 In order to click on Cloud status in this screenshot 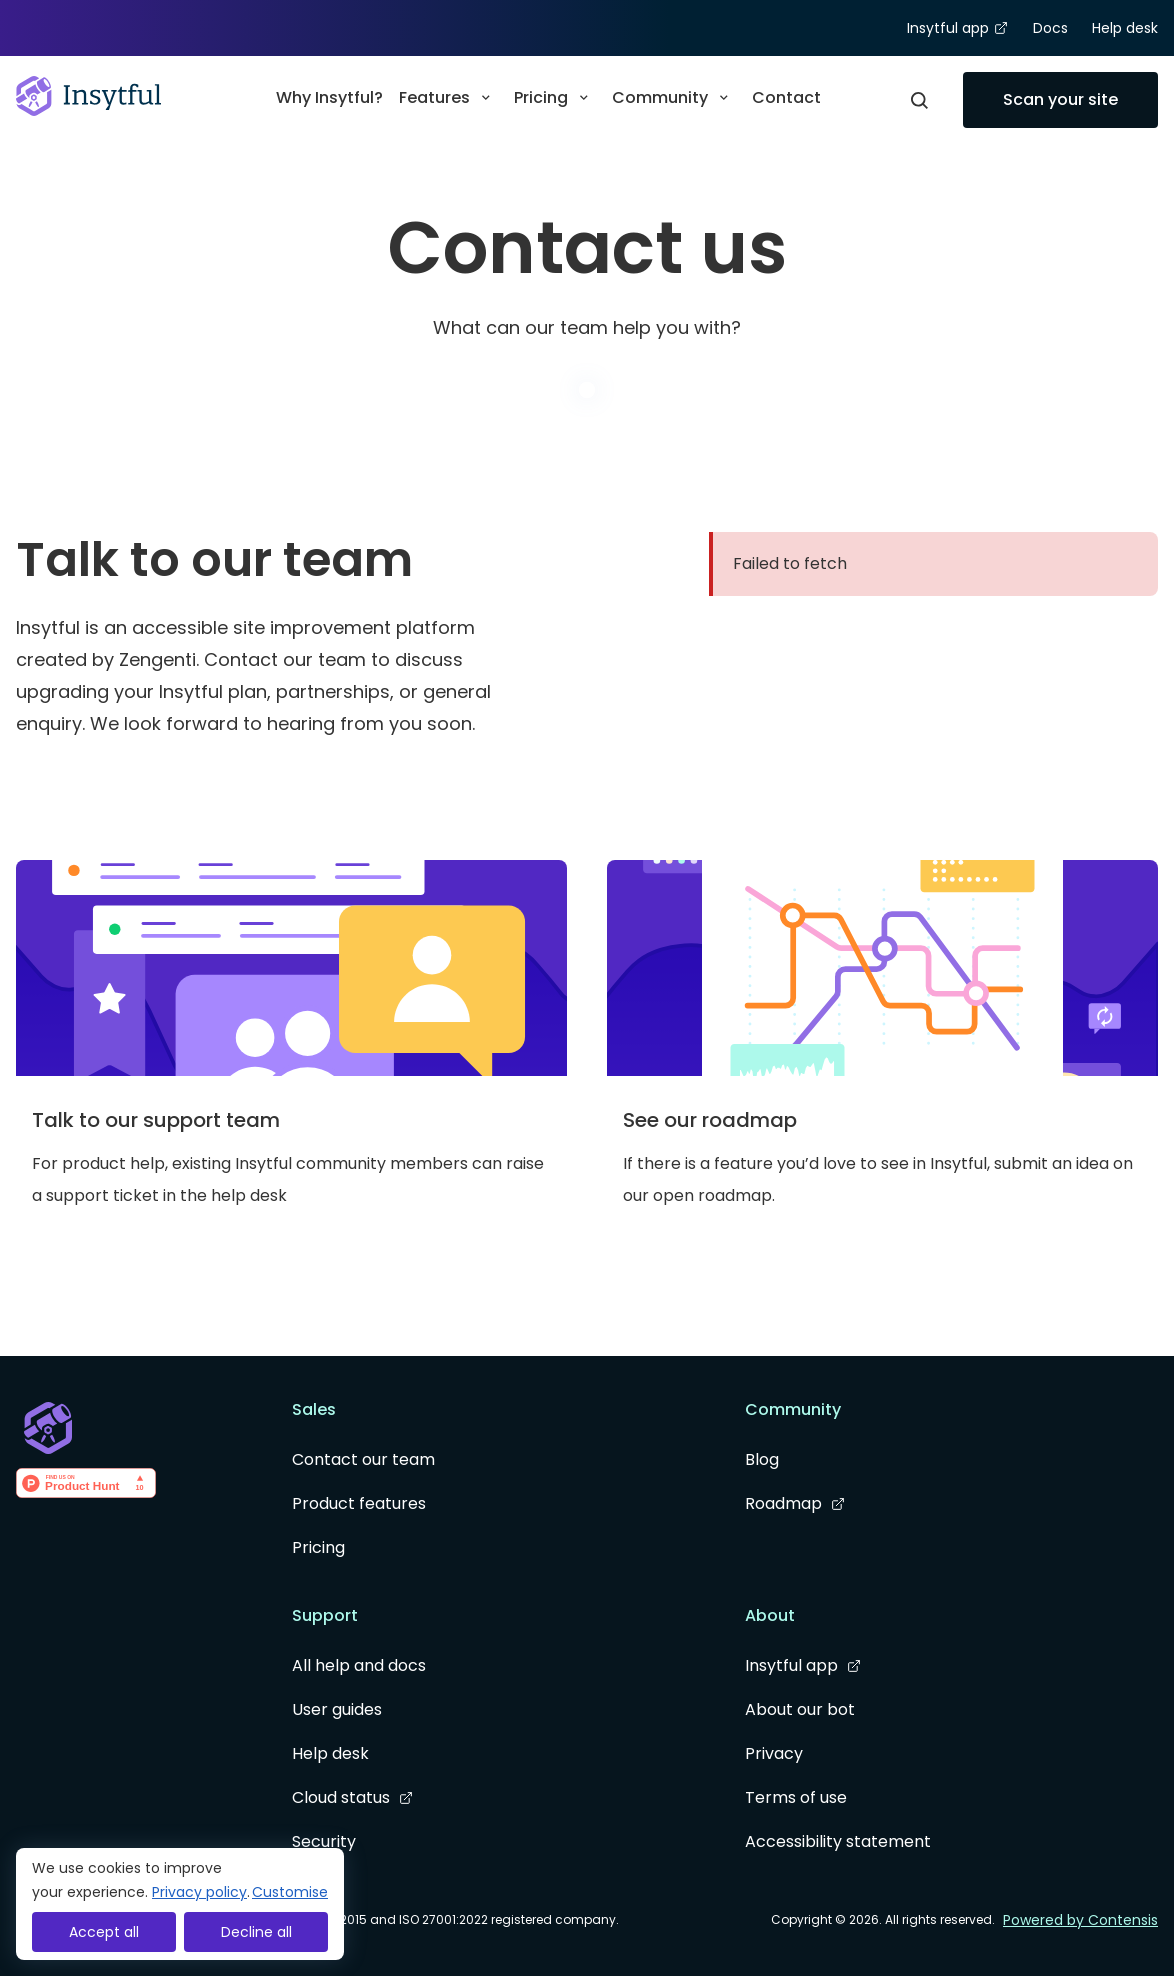, I will do `click(353, 1797)`.